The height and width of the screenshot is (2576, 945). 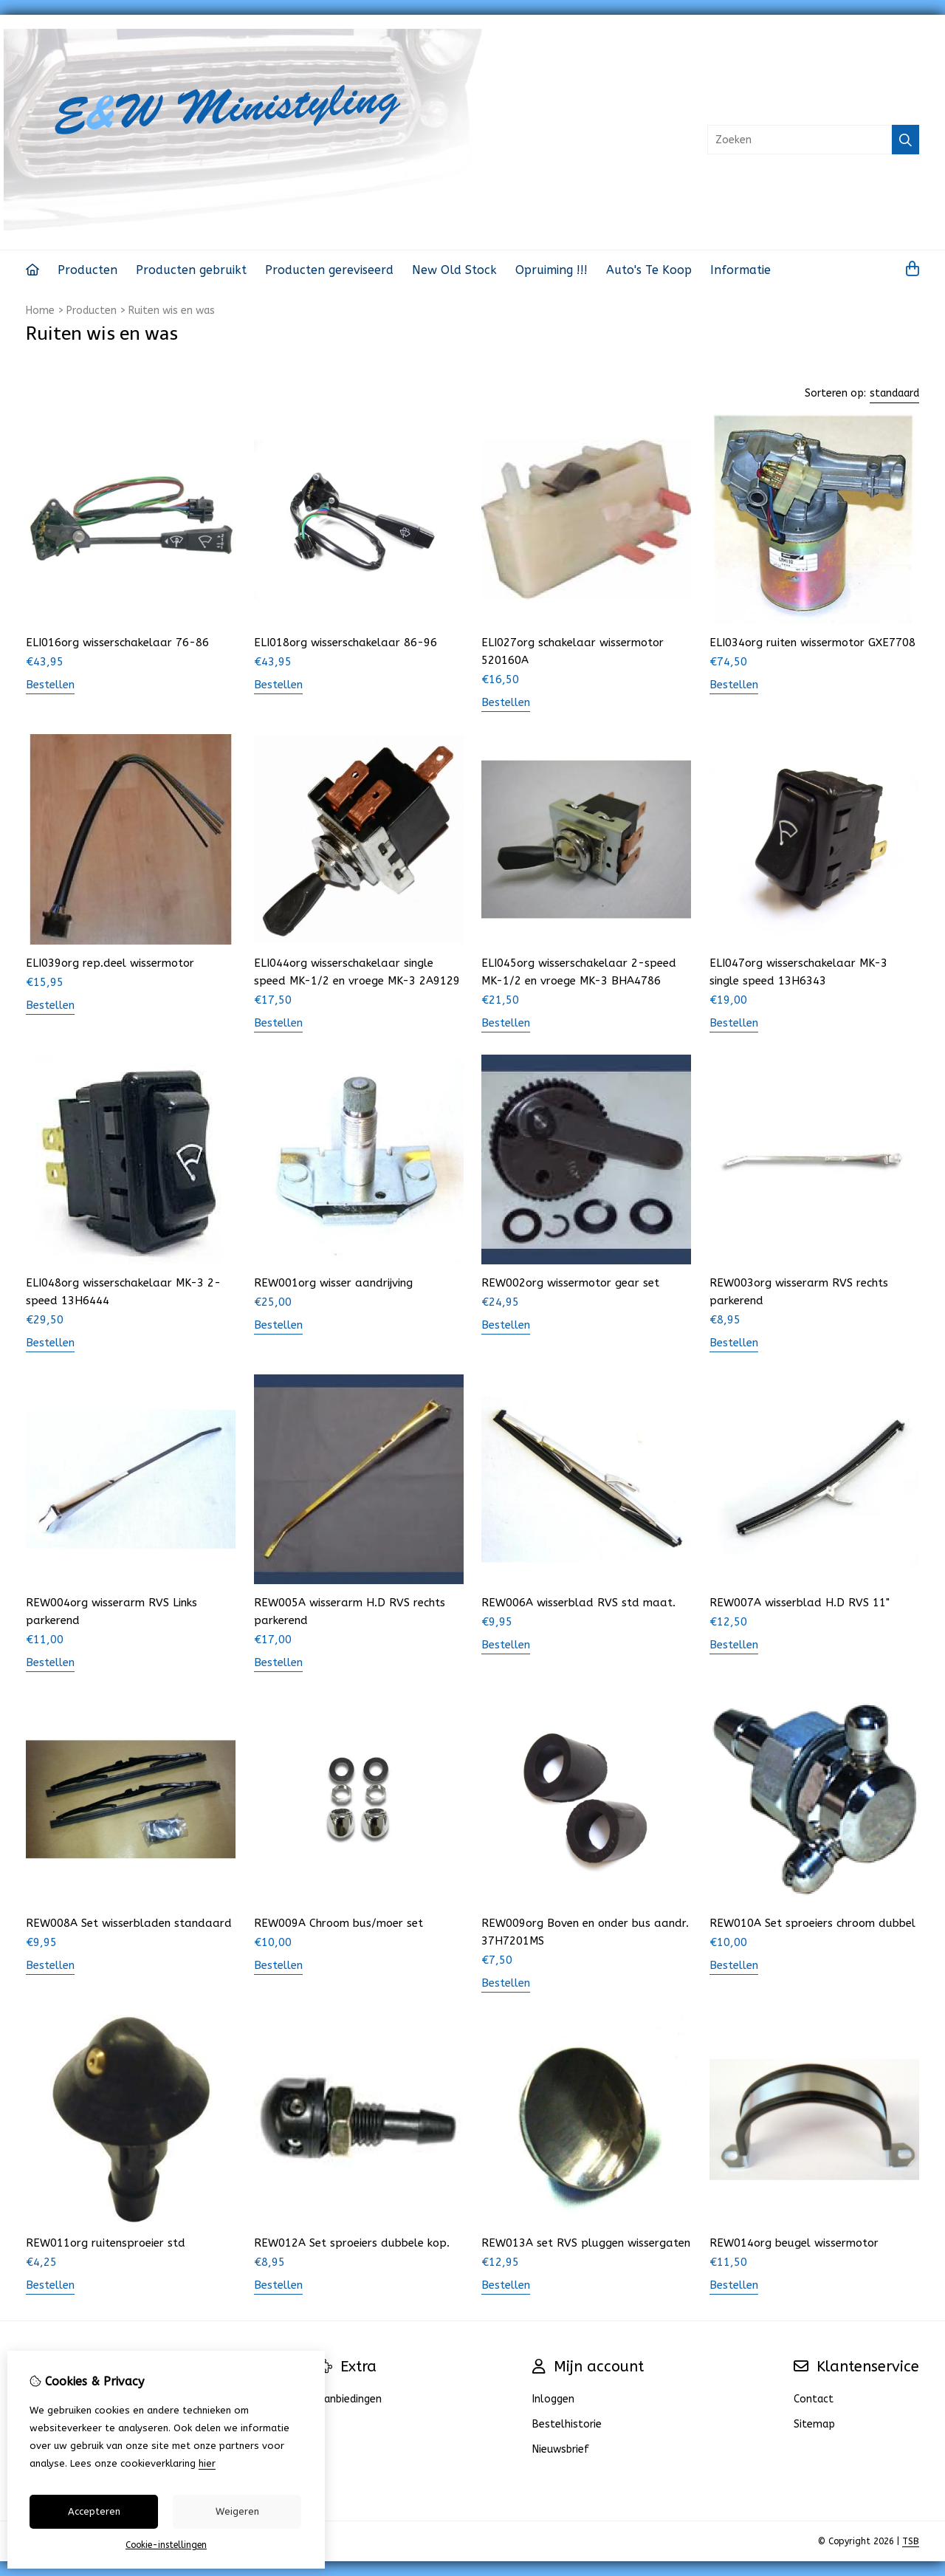 I want to click on ELI018org wisserschakelaar 86-96, so click(x=345, y=642).